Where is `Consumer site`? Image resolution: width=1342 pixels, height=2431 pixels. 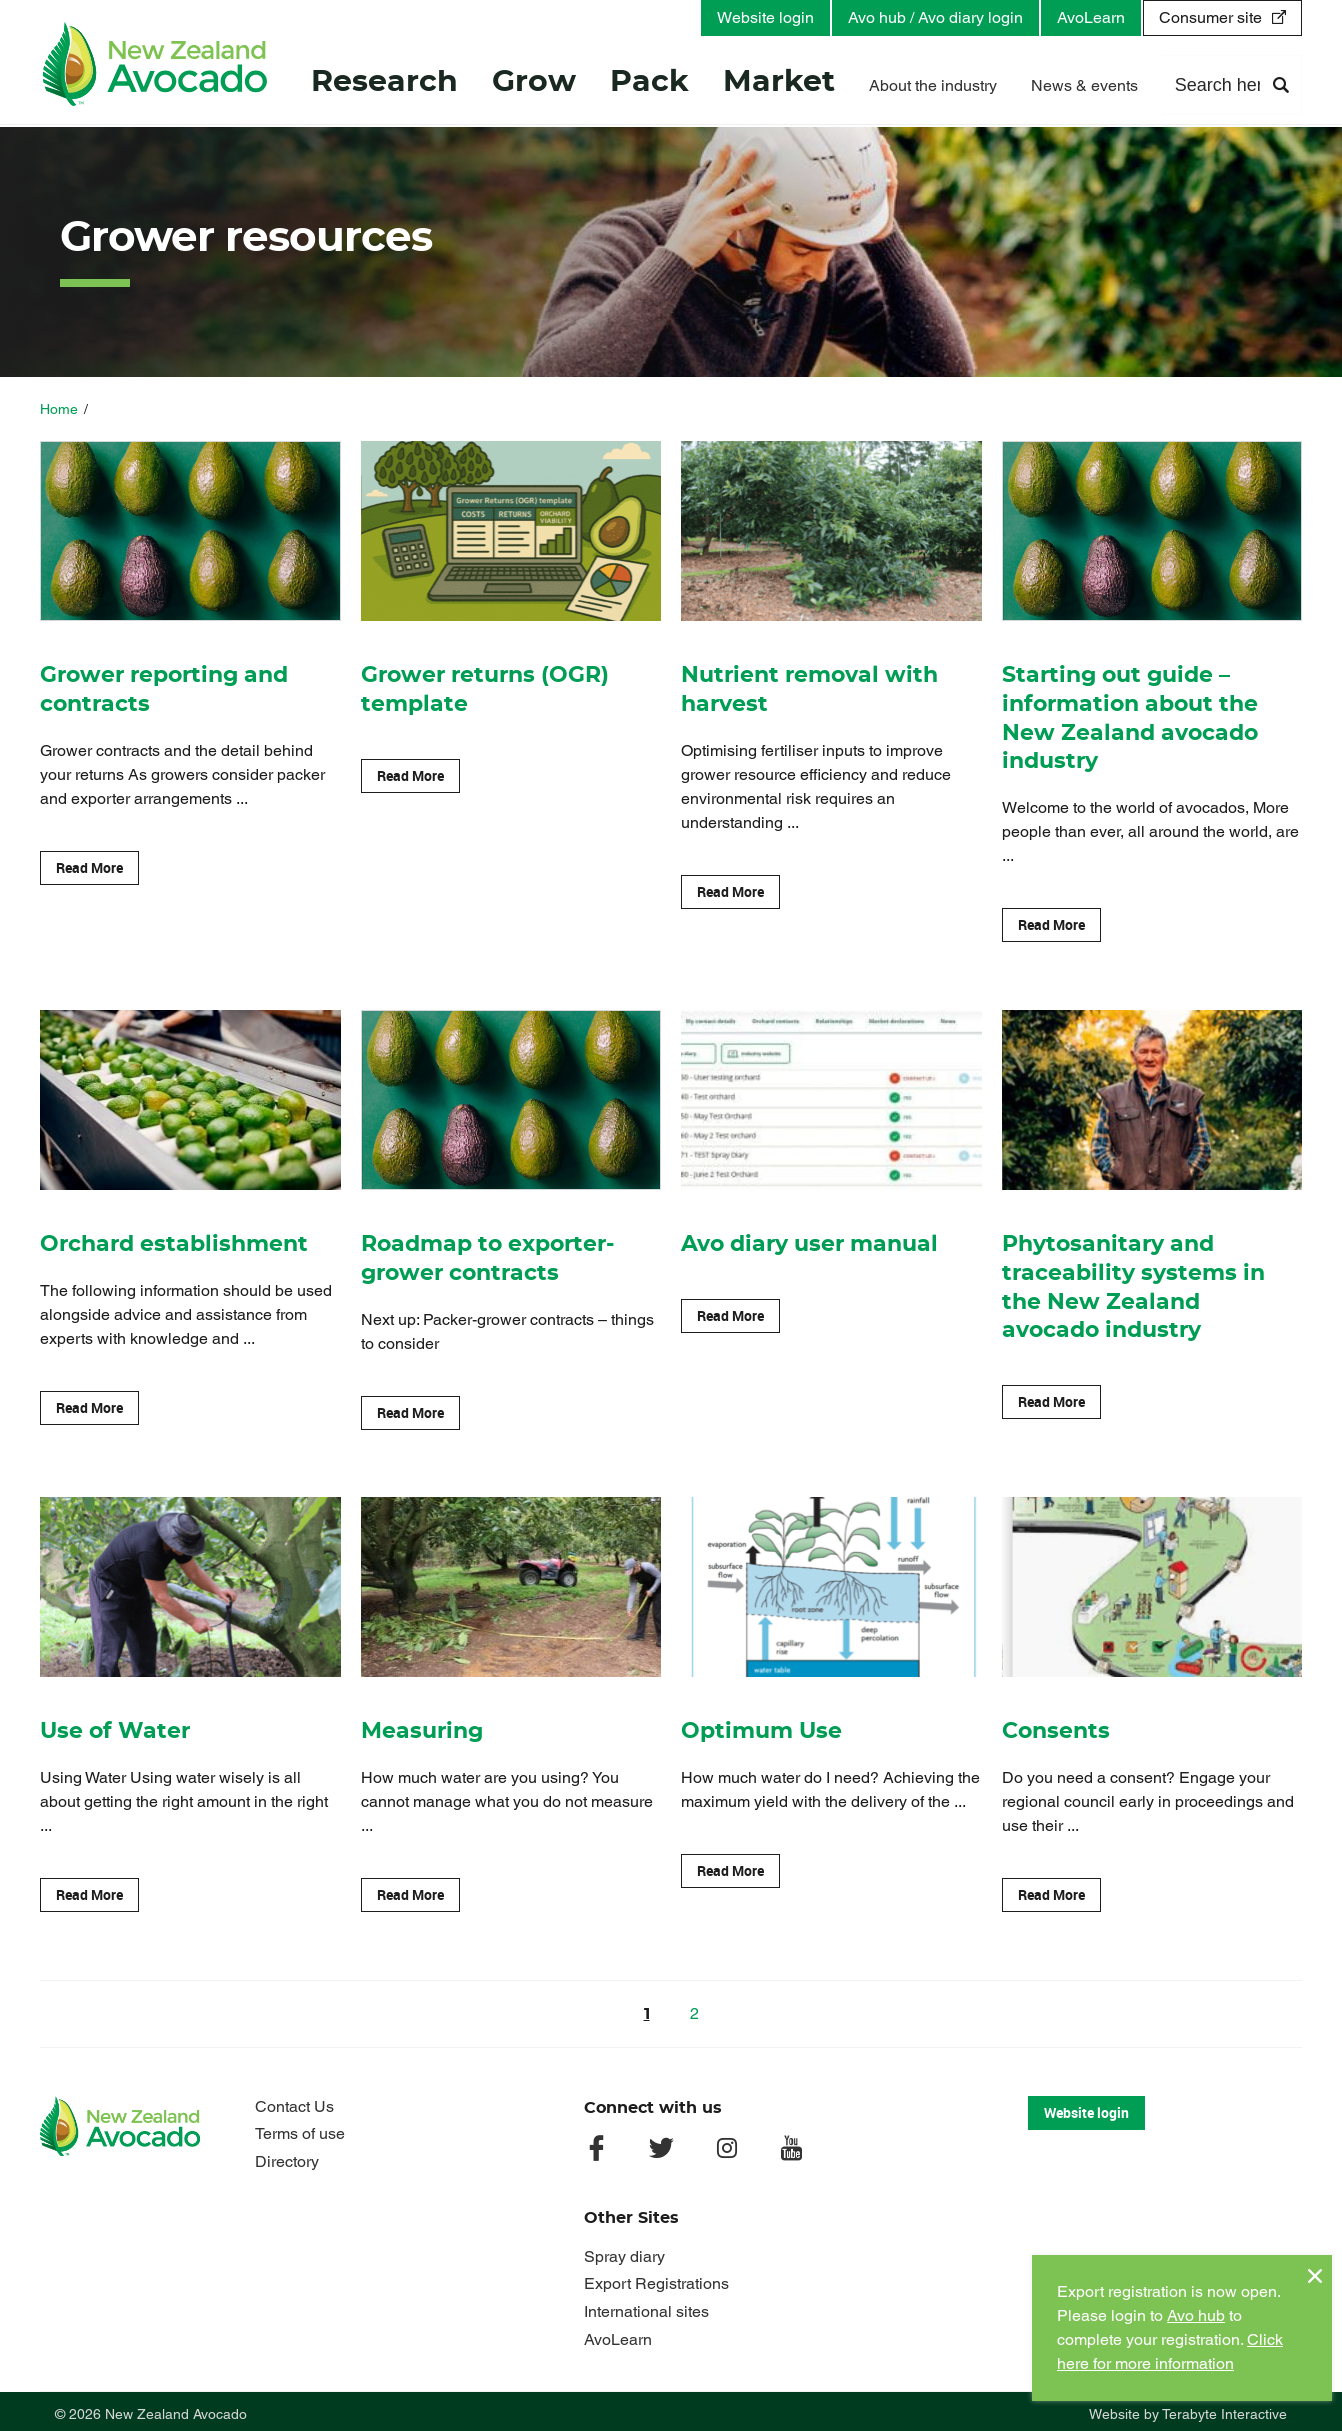
Consumer site is located at coordinates (1210, 17).